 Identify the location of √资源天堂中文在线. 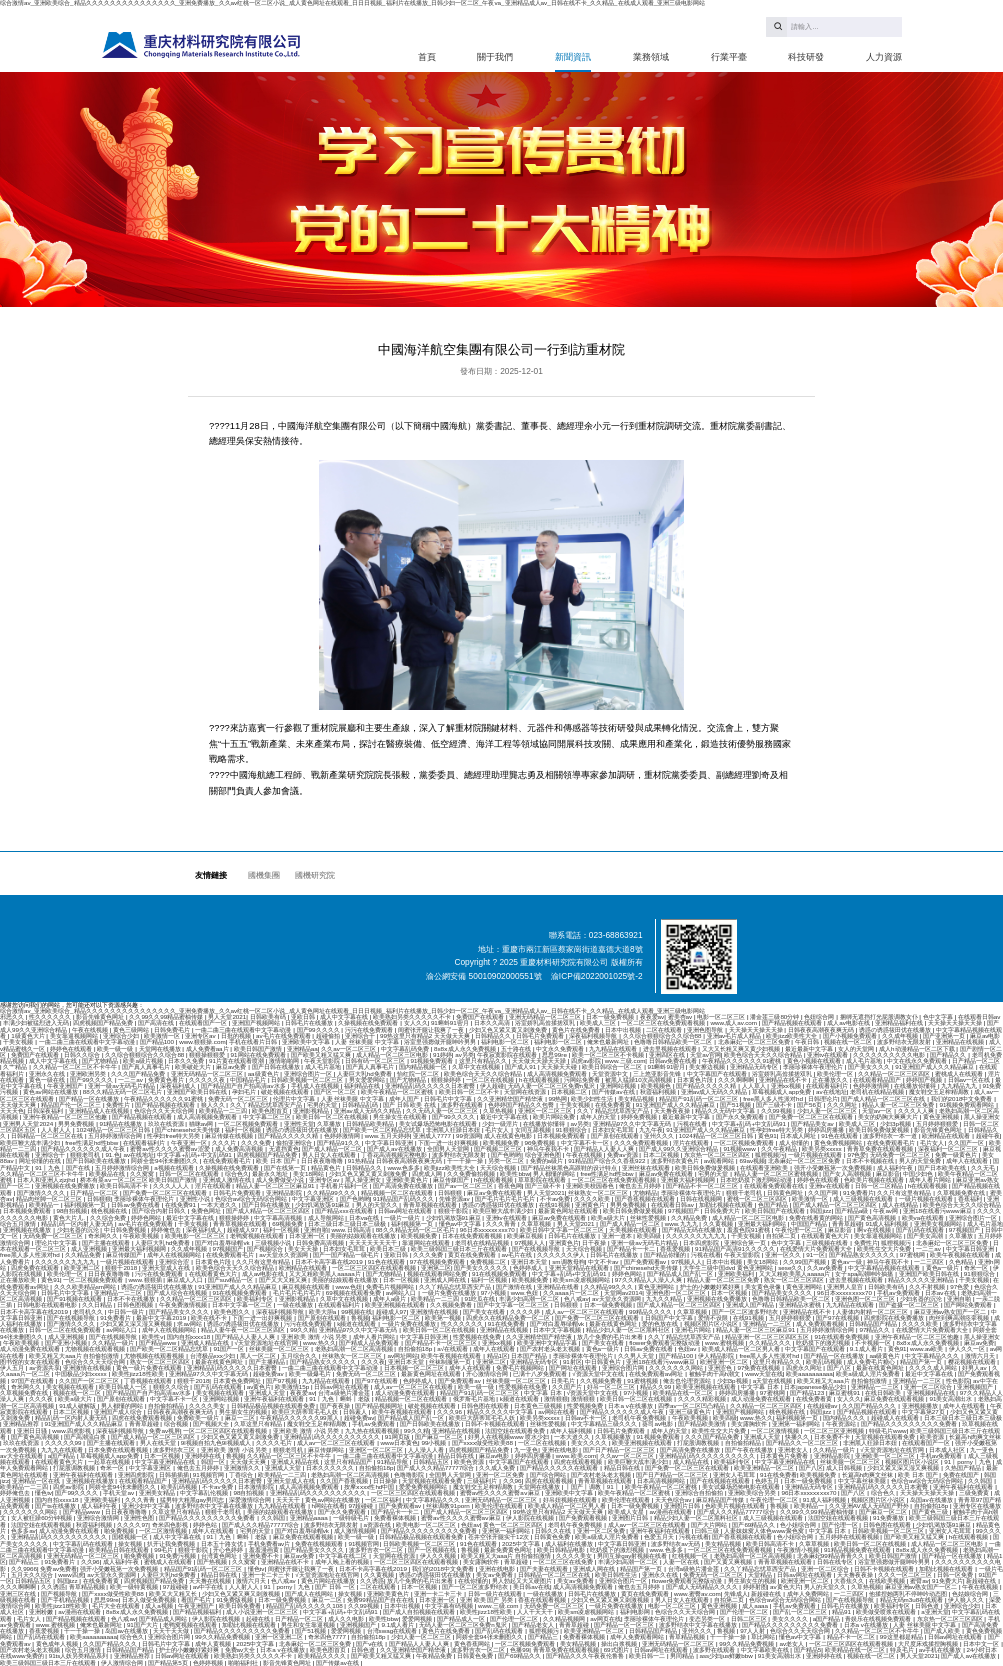
(598, 1373).